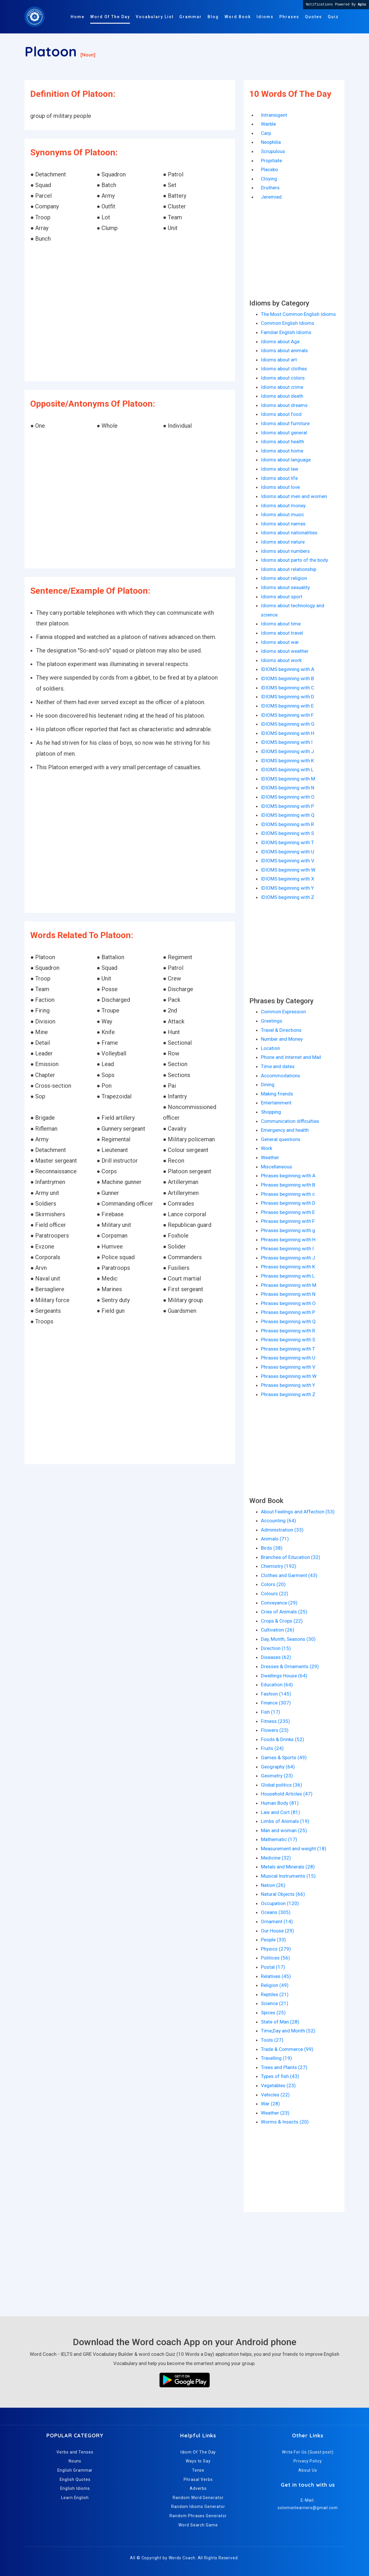 Image resolution: width=369 pixels, height=2576 pixels. Describe the element at coordinates (282, 451) in the screenshot. I see `Idioms about home` at that location.